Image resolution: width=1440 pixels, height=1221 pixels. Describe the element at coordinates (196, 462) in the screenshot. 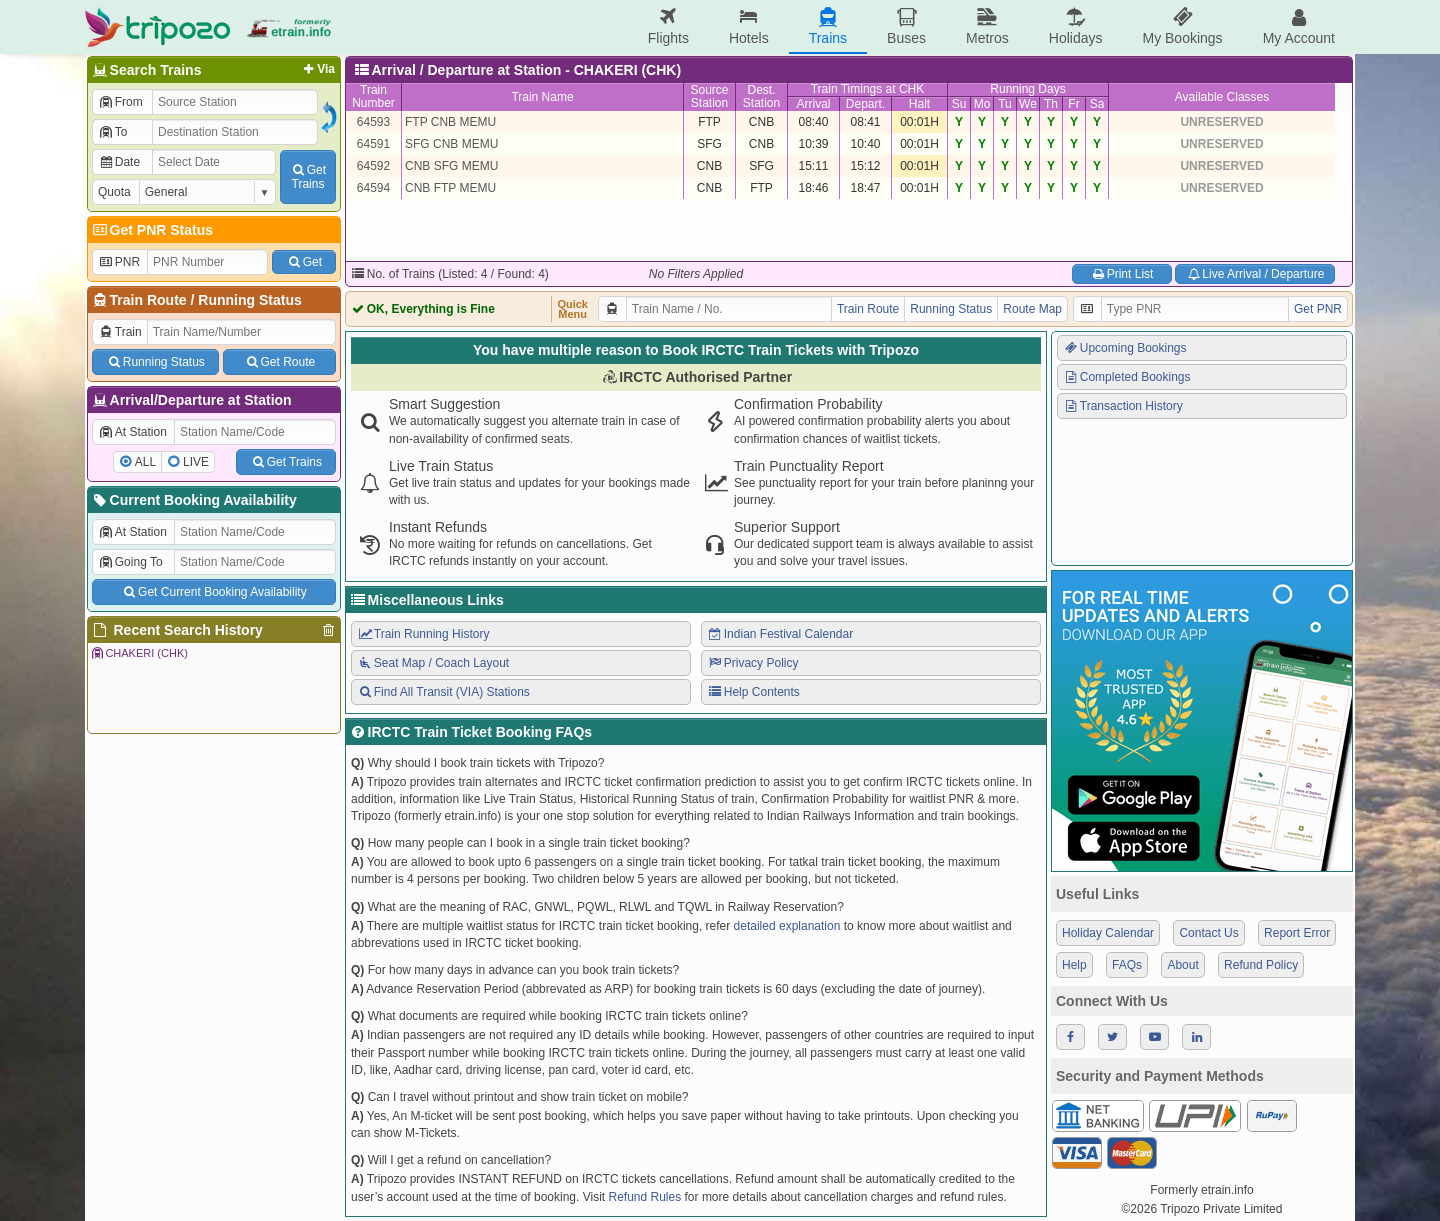

I see `LIVE` at that location.